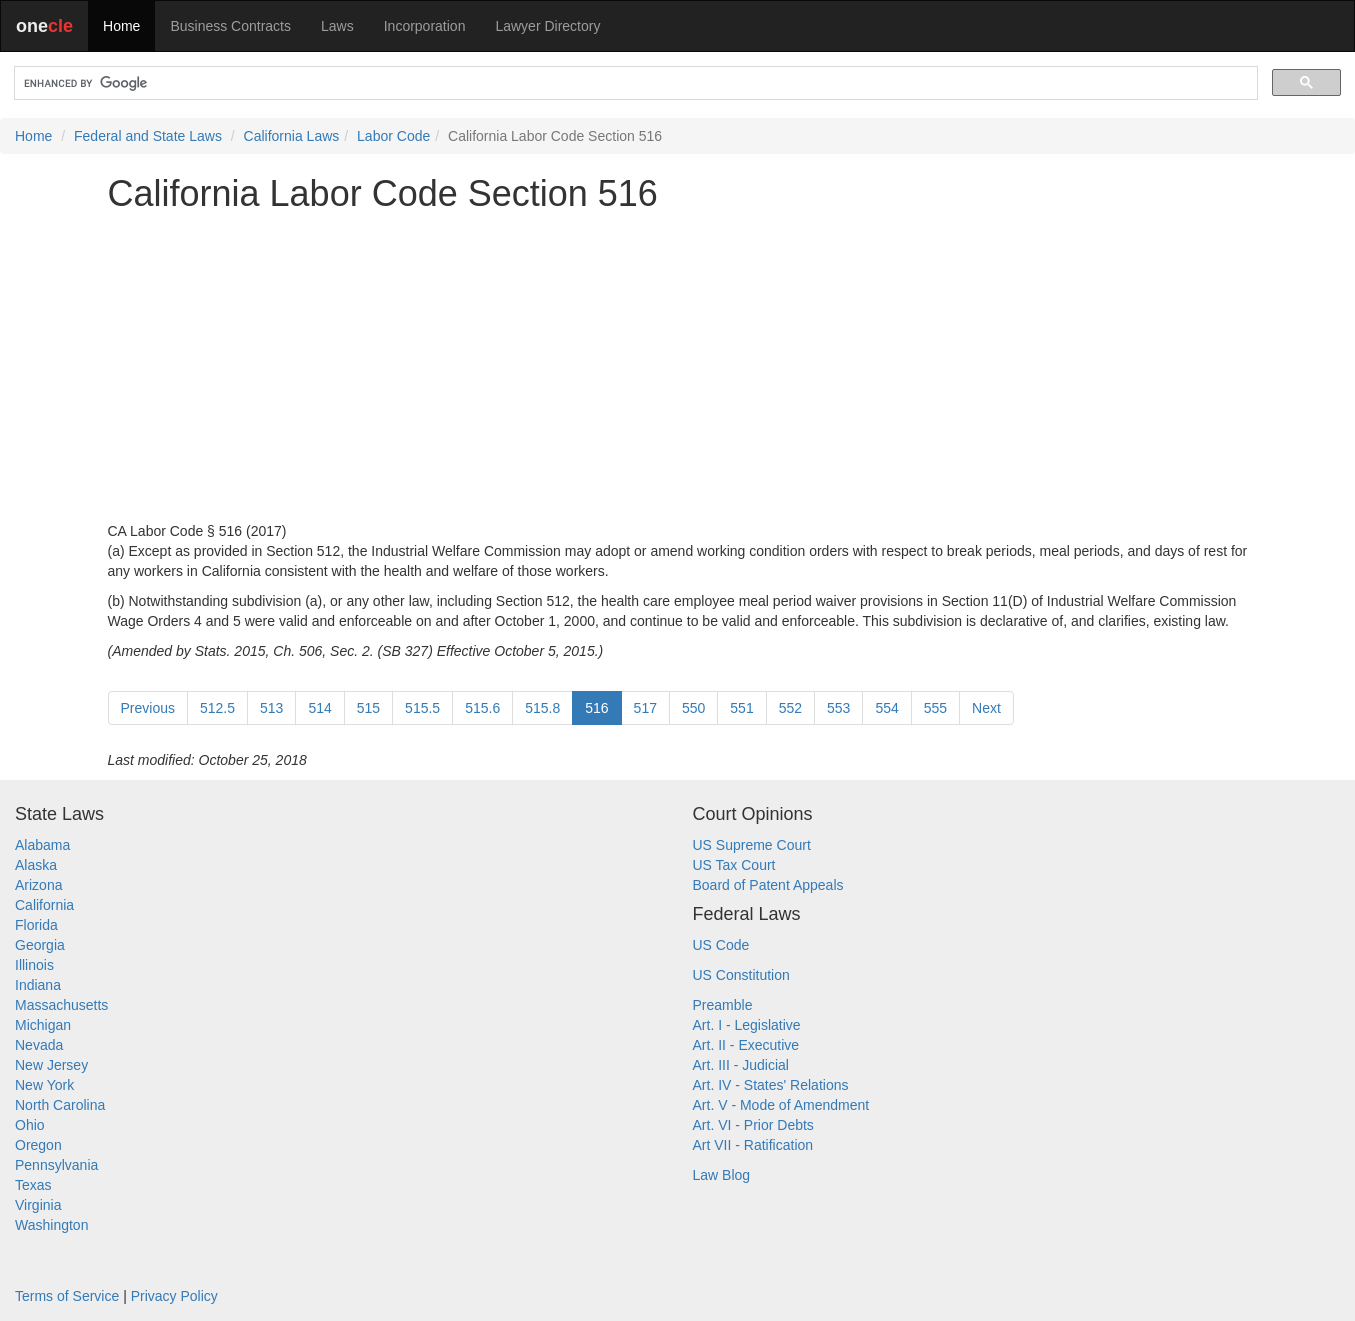 The height and width of the screenshot is (1321, 1355). I want to click on 554, so click(886, 708).